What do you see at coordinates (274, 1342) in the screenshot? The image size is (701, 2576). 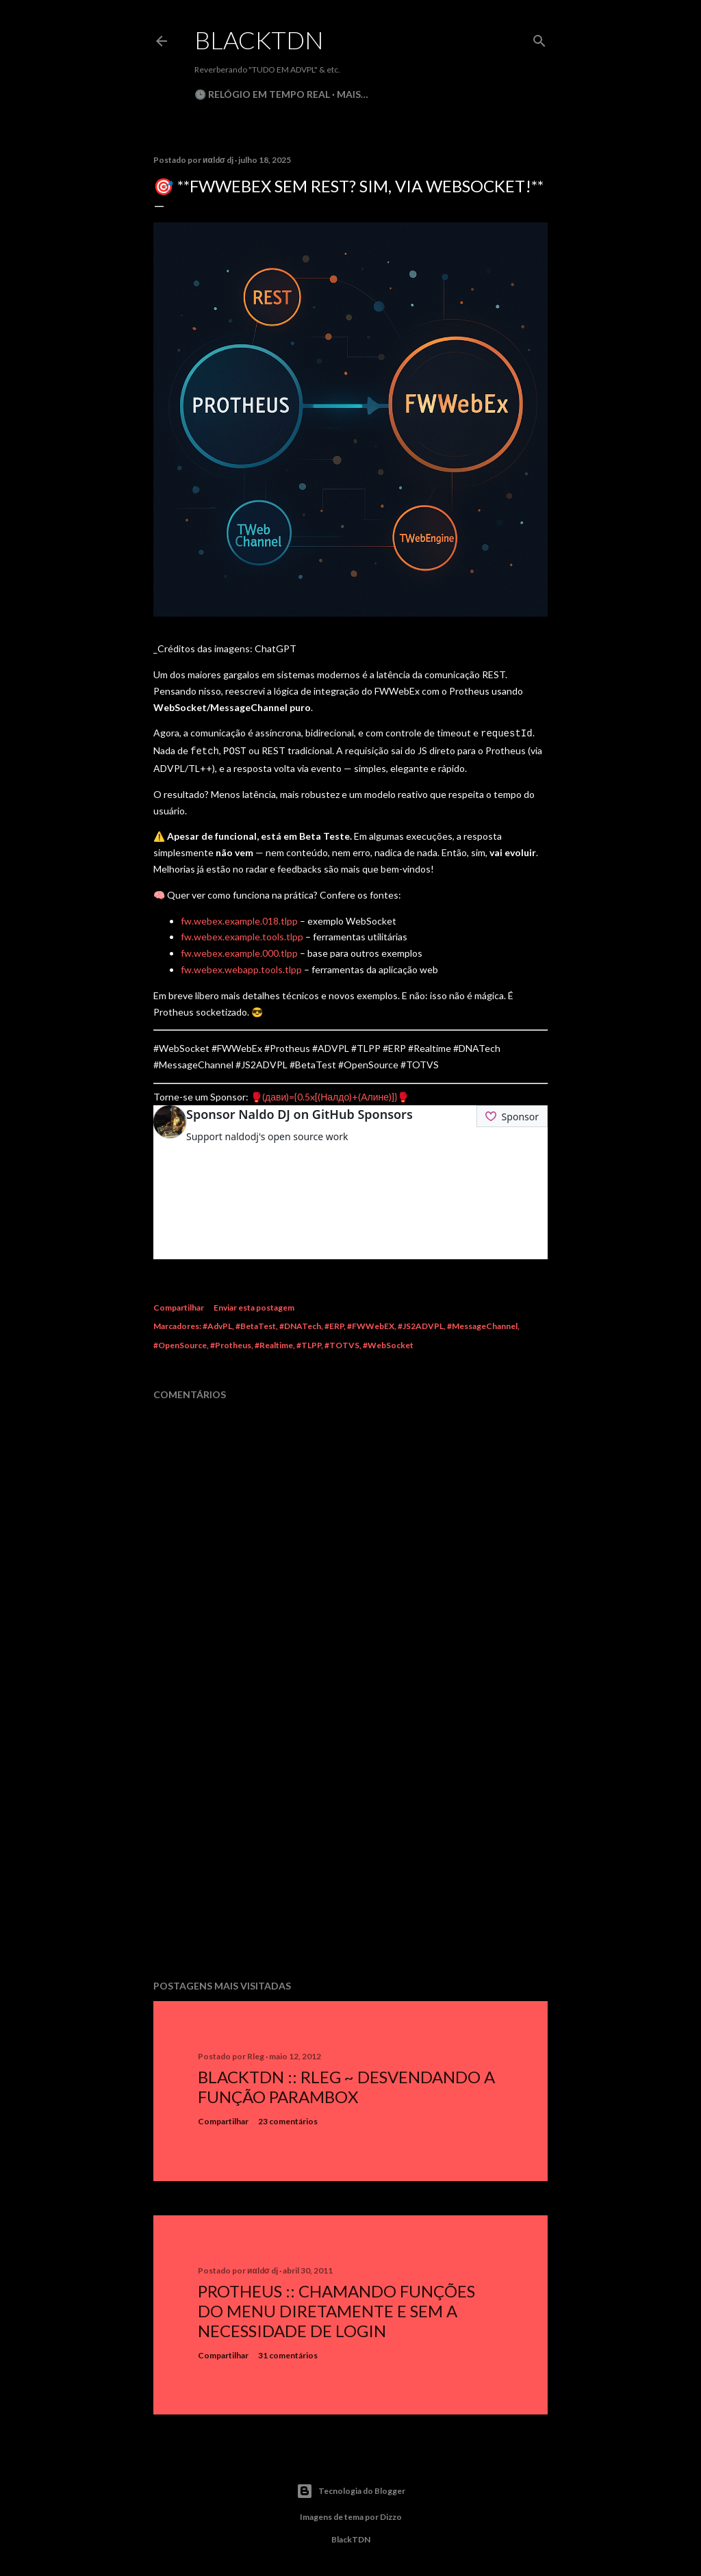 I see `#Realtime` at bounding box center [274, 1342].